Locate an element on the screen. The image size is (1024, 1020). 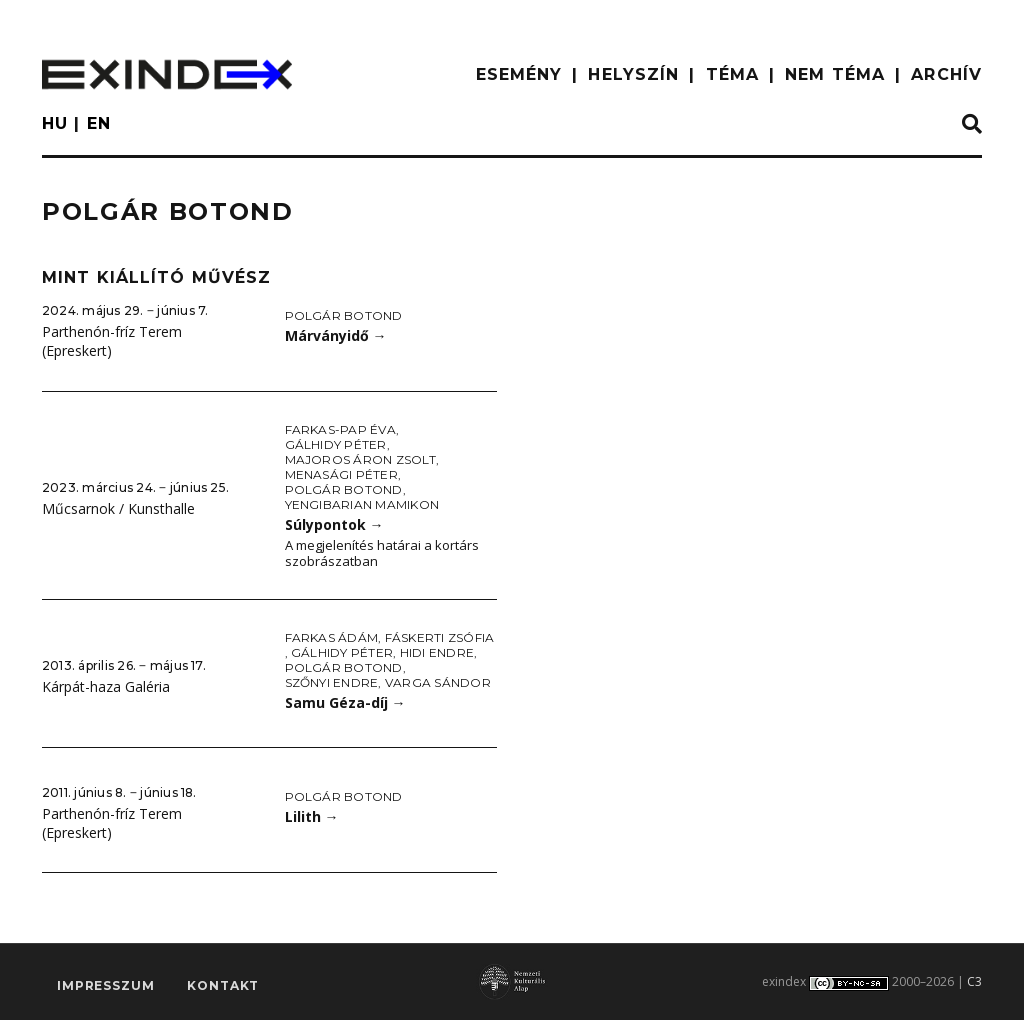
Súlypontok is located at coordinates (334, 524).